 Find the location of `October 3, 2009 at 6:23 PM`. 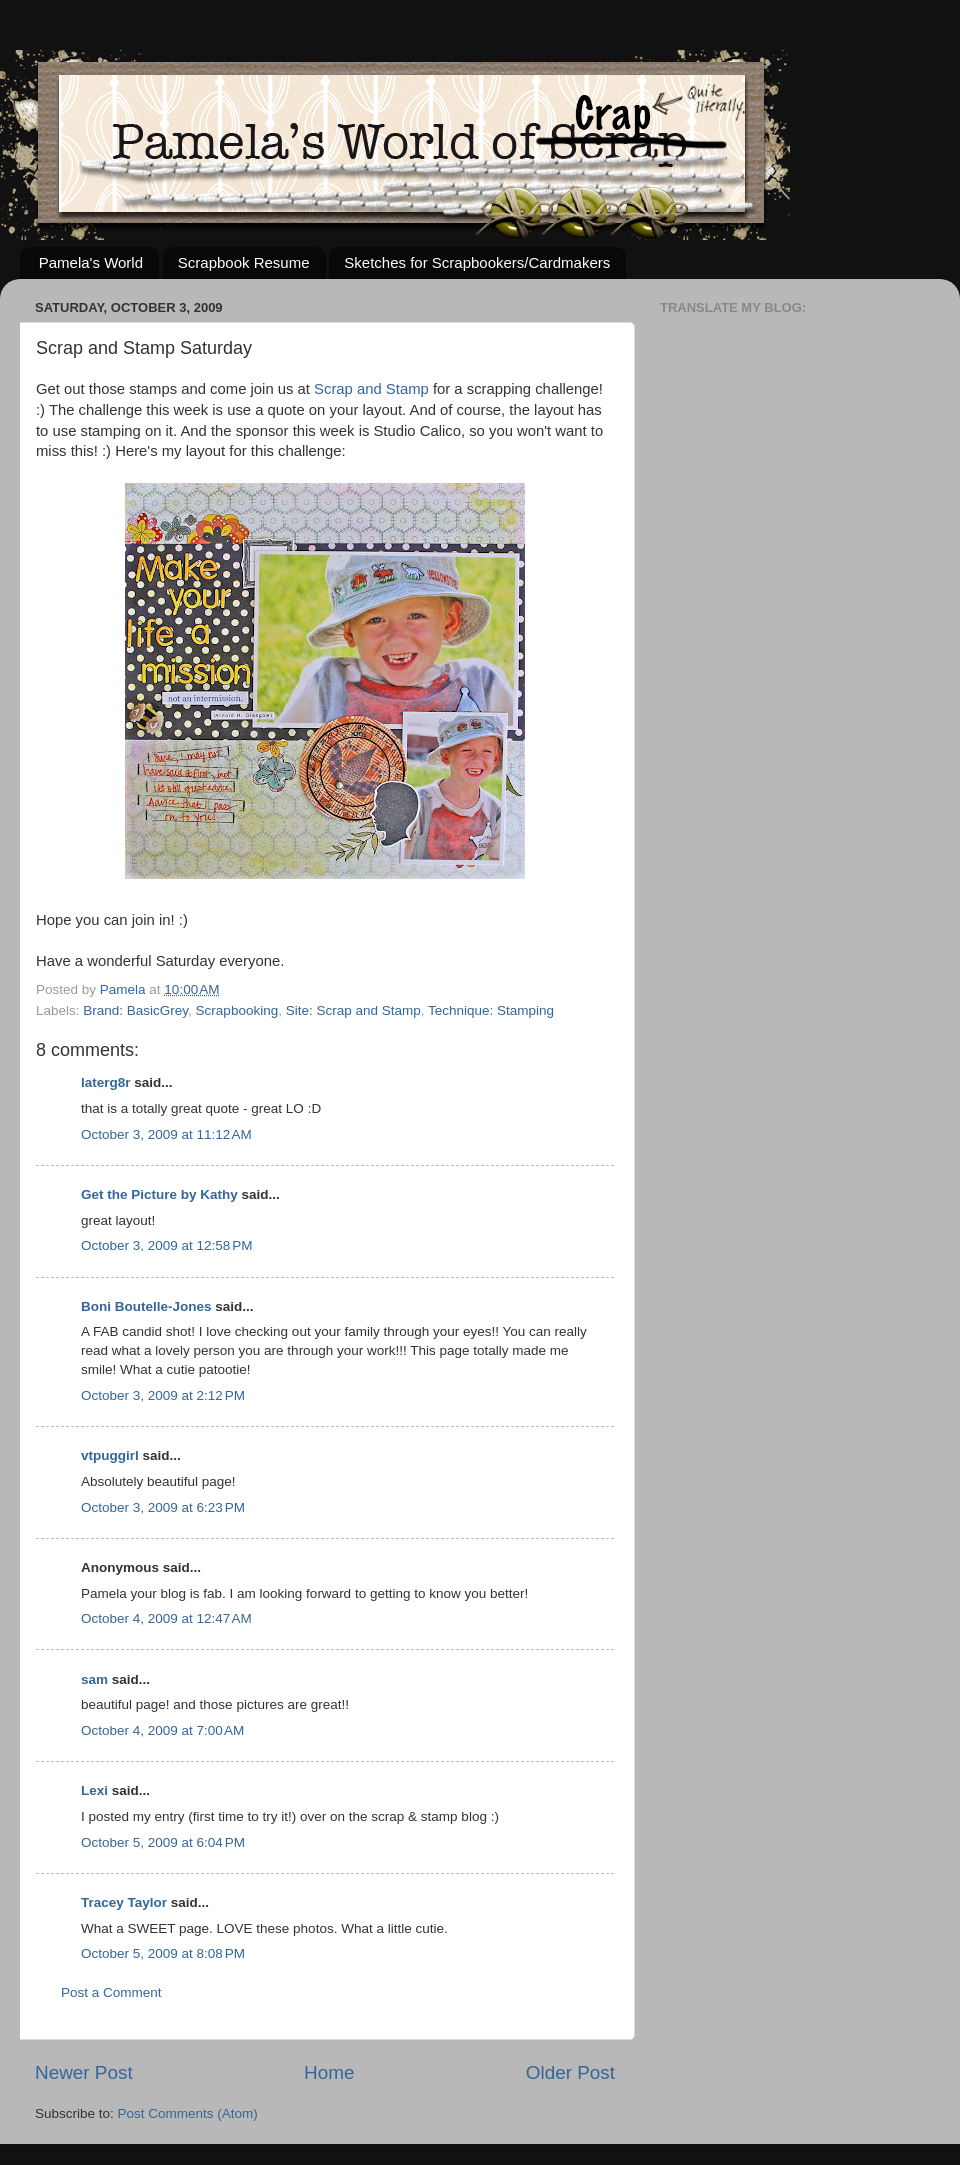

October 3, 2009 at 6:23 PM is located at coordinates (163, 1507).